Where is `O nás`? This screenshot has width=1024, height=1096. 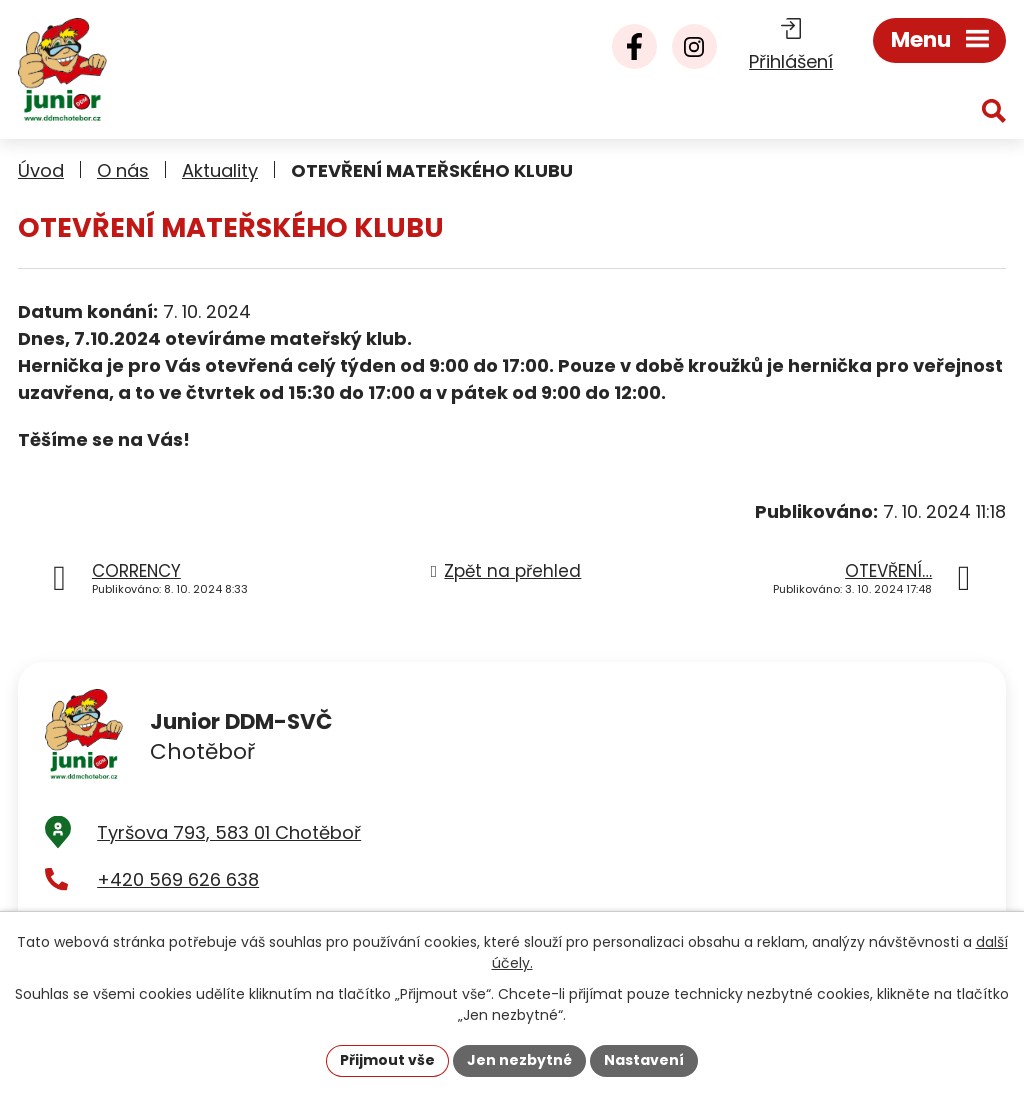 O nás is located at coordinates (123, 170).